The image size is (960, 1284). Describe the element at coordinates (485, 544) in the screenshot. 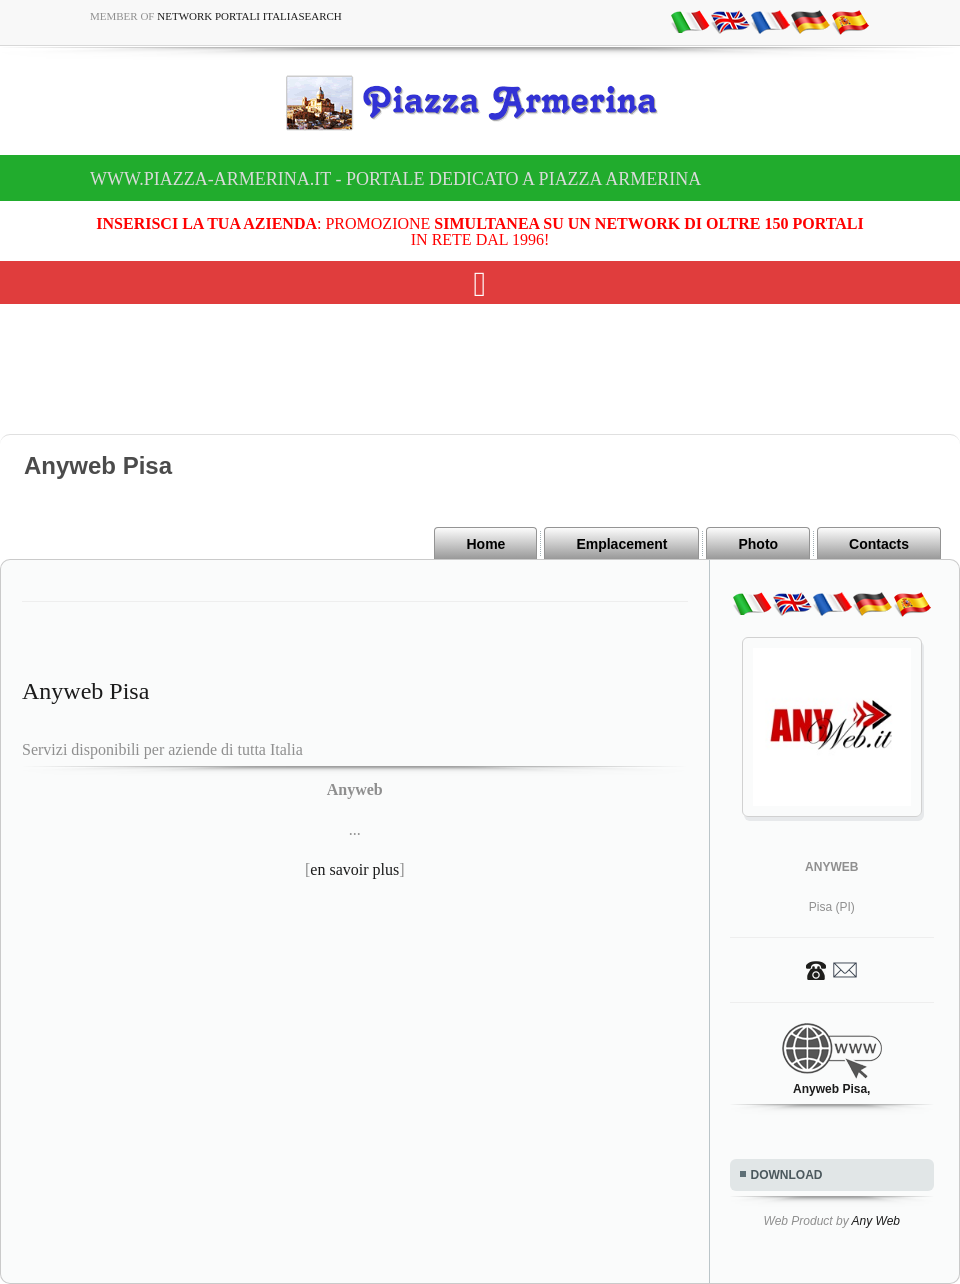

I see `Home` at that location.